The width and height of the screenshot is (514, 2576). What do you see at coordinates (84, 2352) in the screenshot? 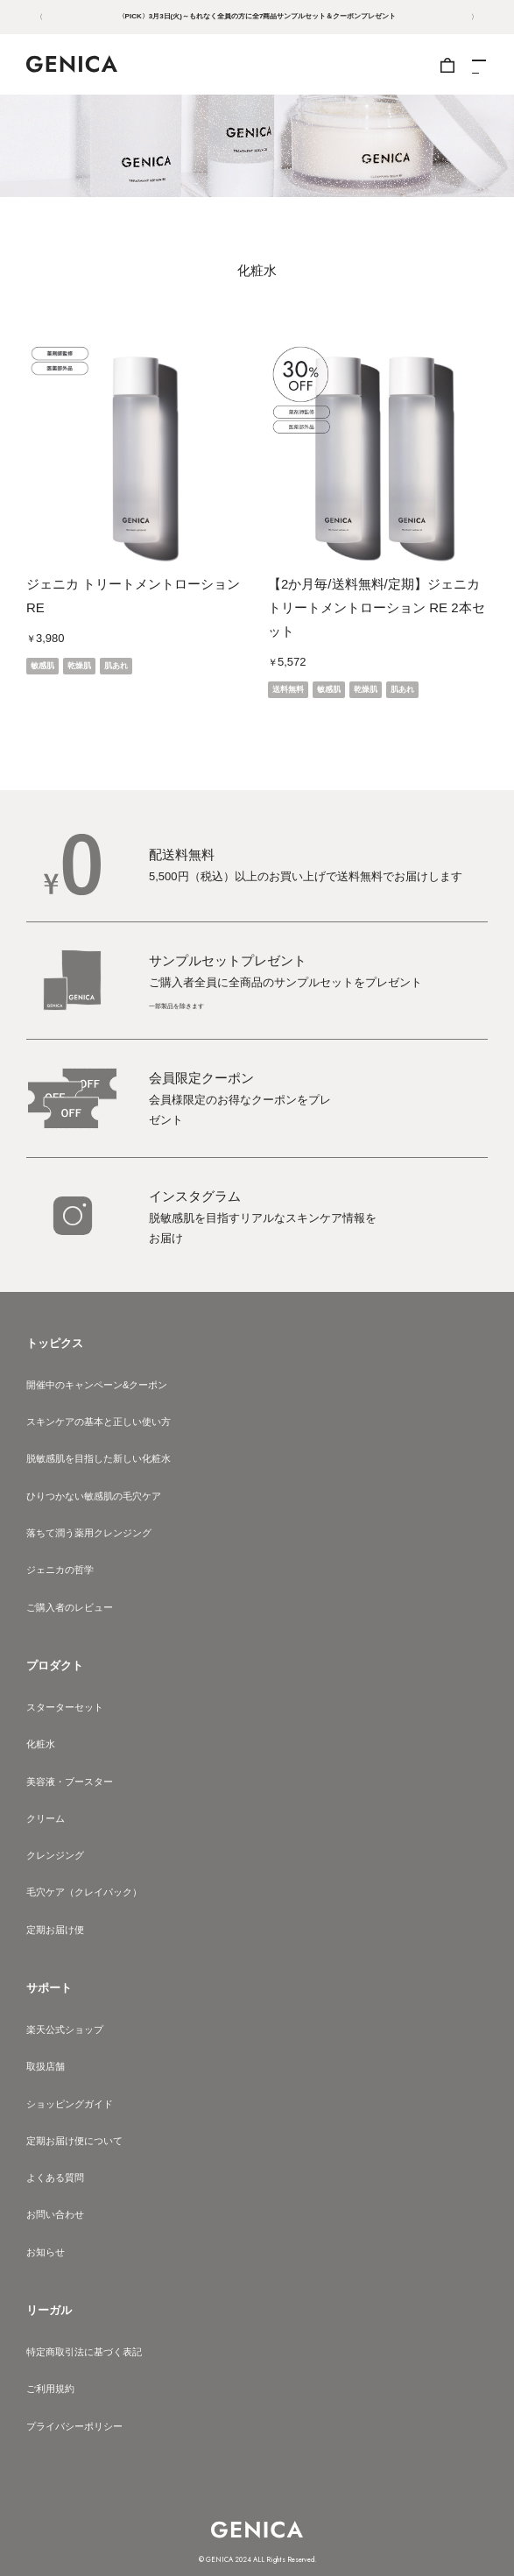
I see `特定商取引法に基づく表記` at bounding box center [84, 2352].